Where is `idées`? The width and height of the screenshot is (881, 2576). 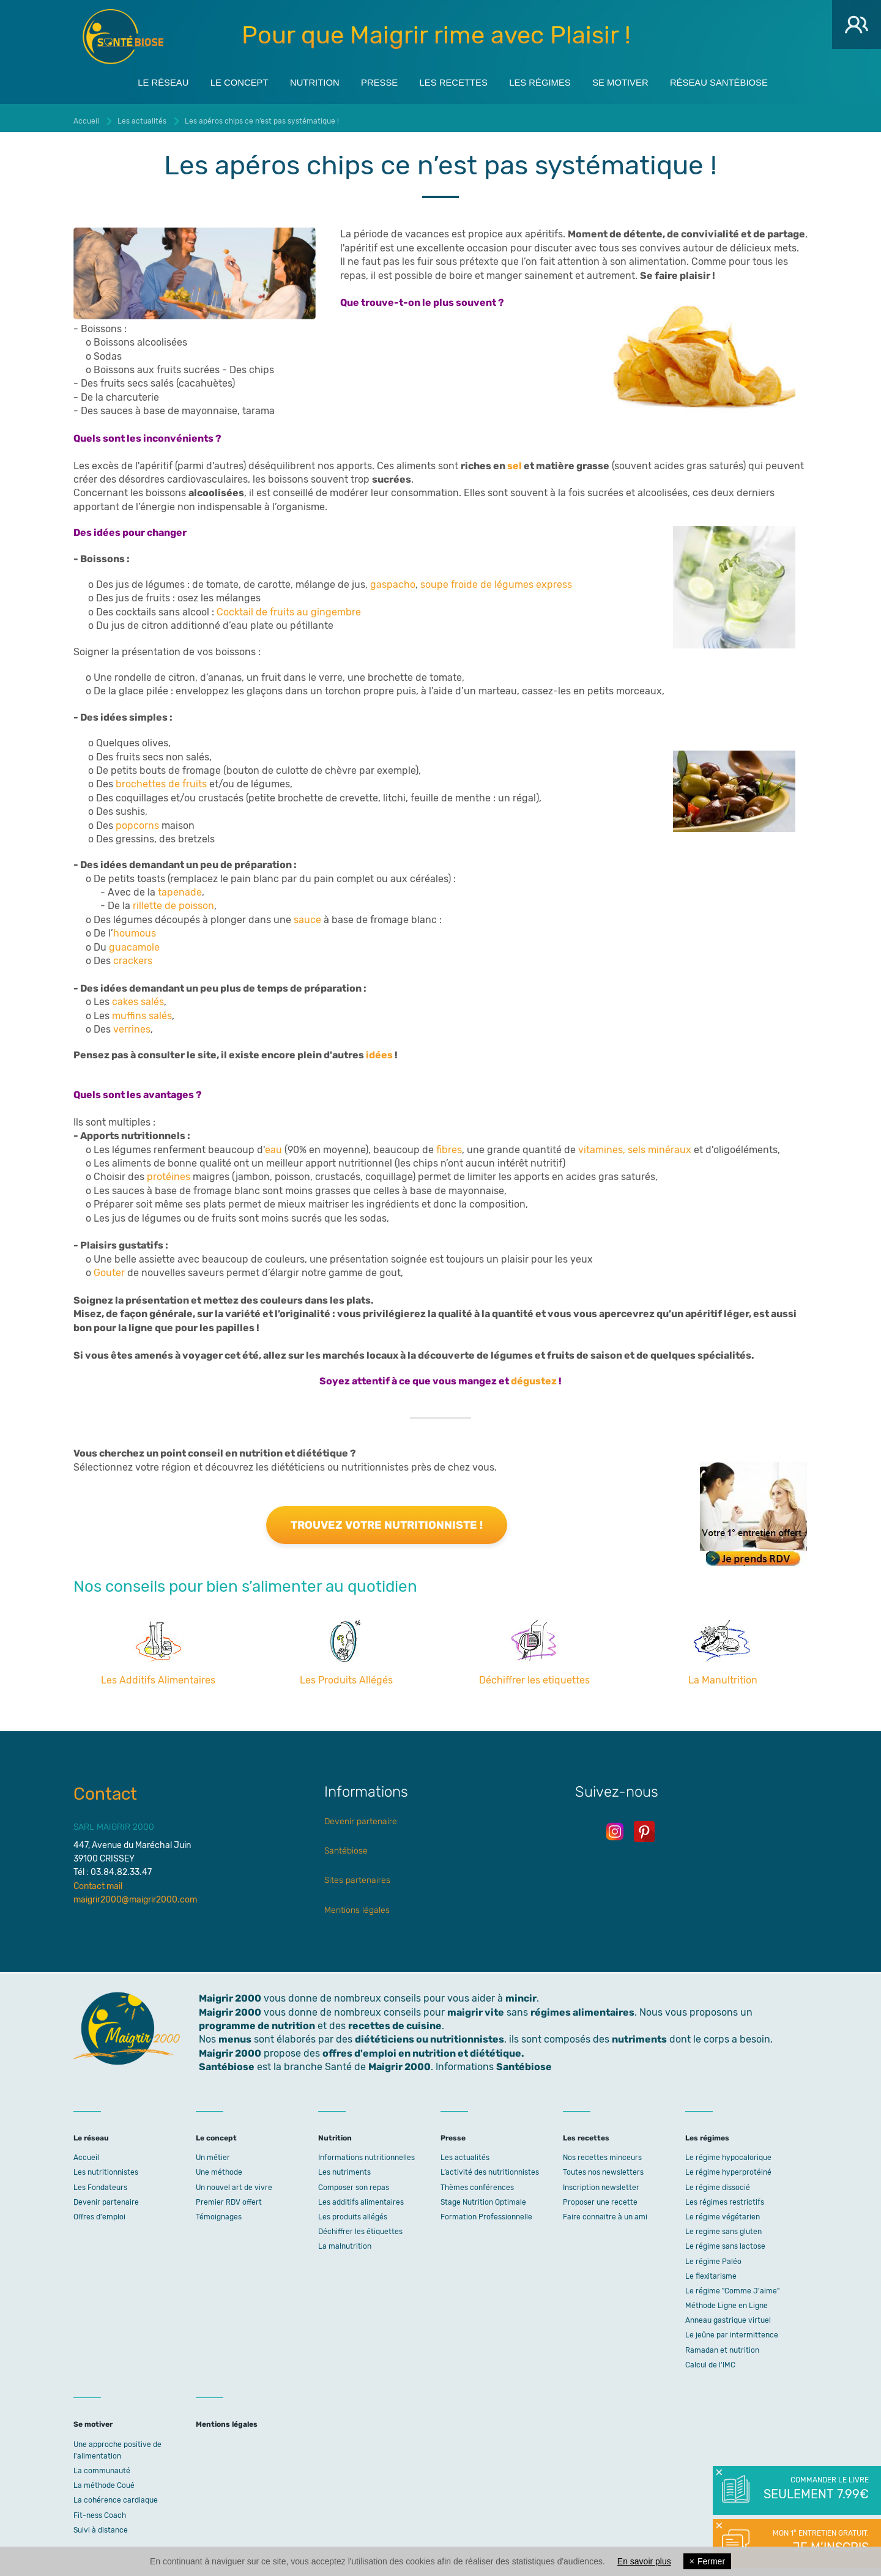 idées is located at coordinates (380, 1050).